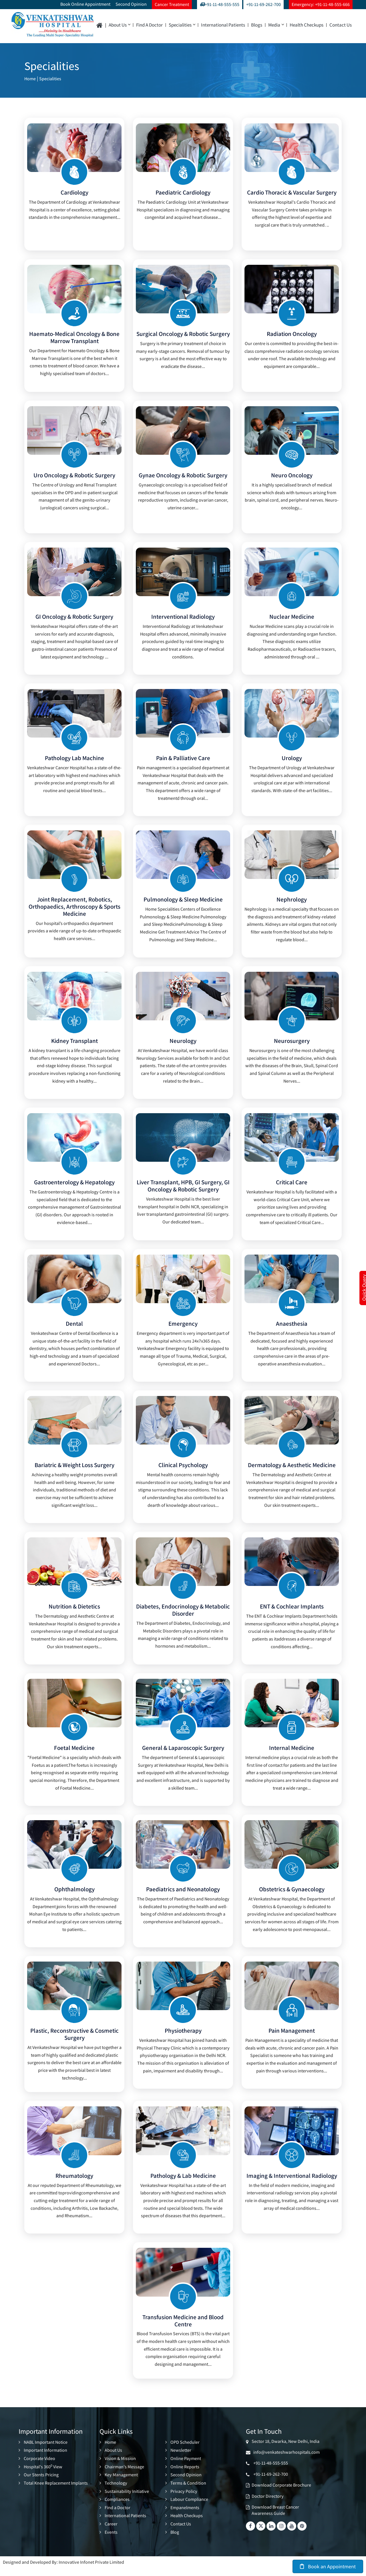 The height and width of the screenshot is (2576, 366). I want to click on Technology, so click(116, 2491).